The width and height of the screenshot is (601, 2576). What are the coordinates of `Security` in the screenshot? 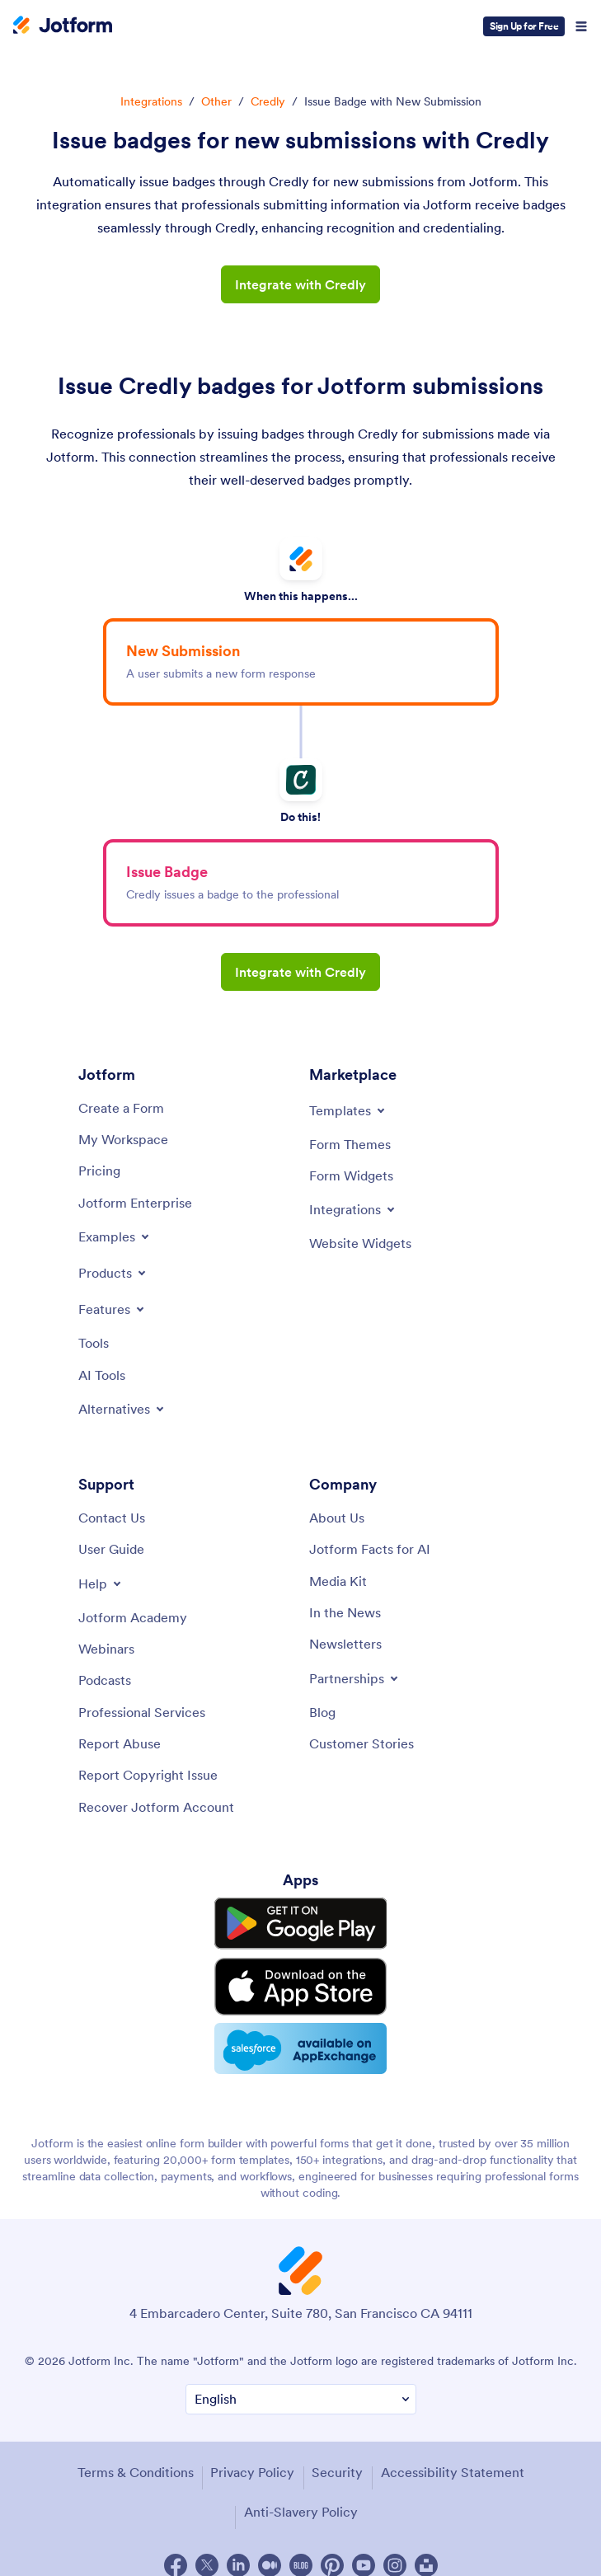 It's located at (337, 2455).